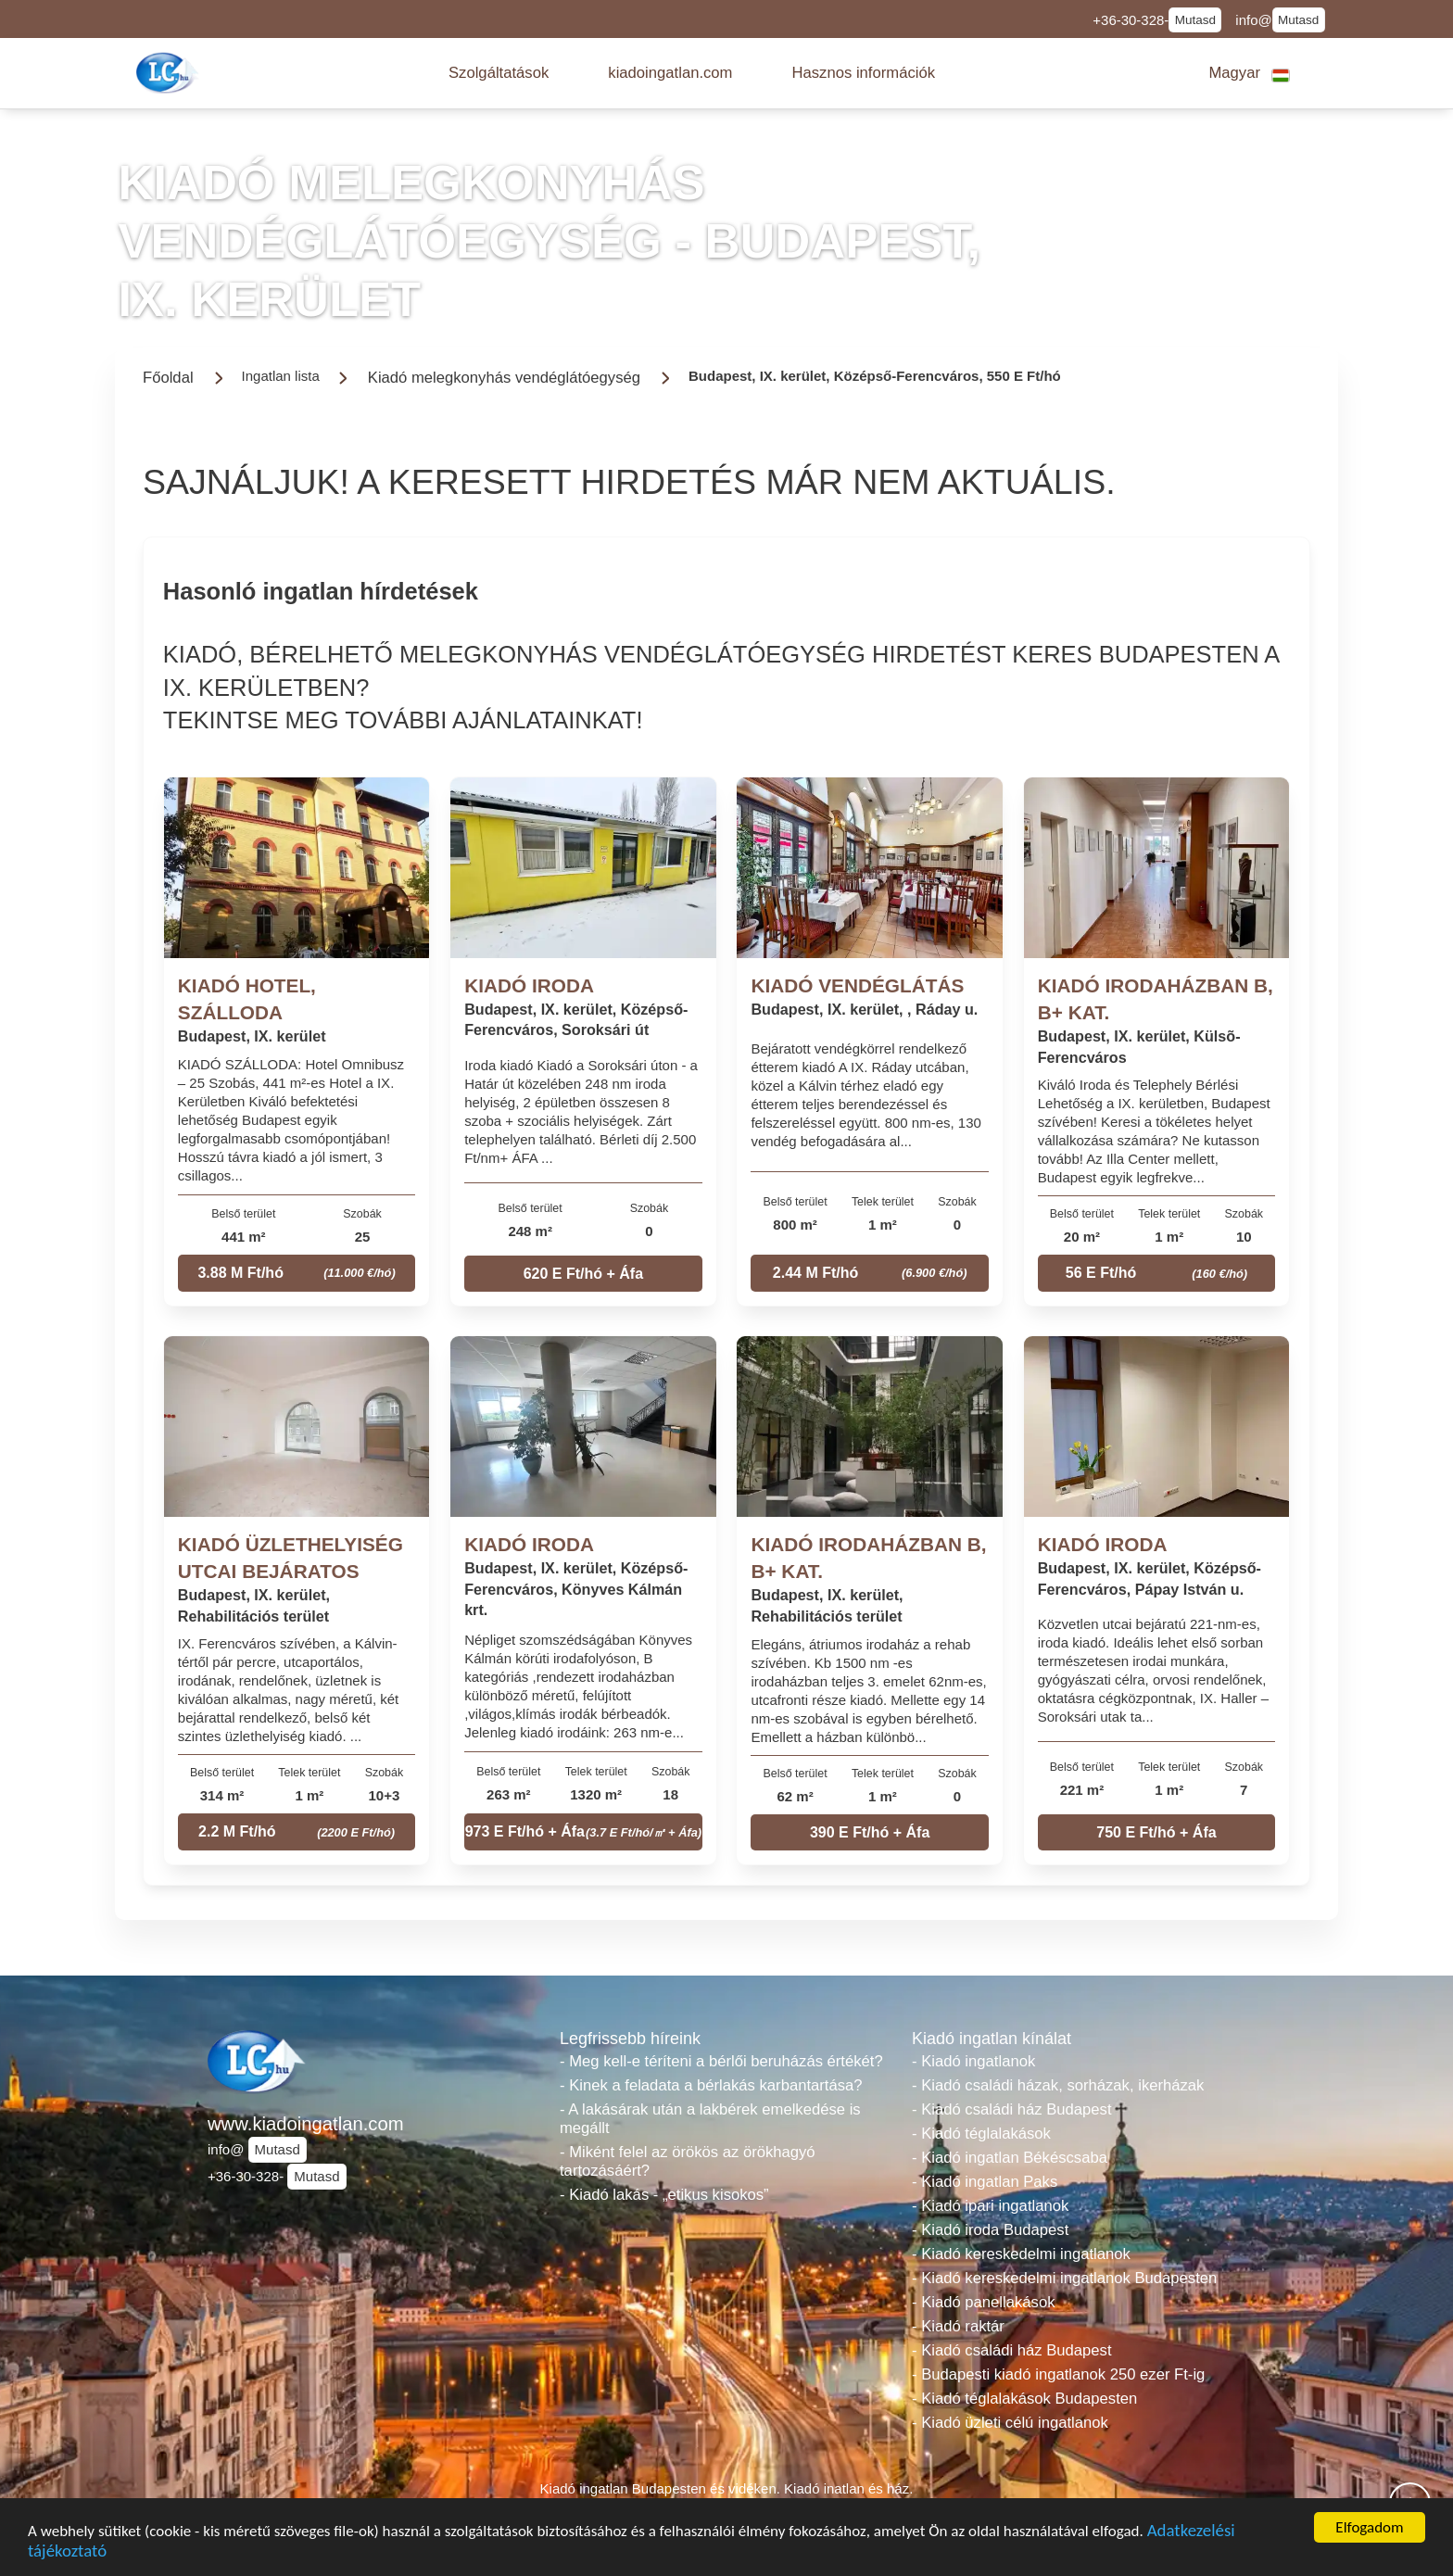  What do you see at coordinates (1195, 20) in the screenshot?
I see `Mutasd` at bounding box center [1195, 20].